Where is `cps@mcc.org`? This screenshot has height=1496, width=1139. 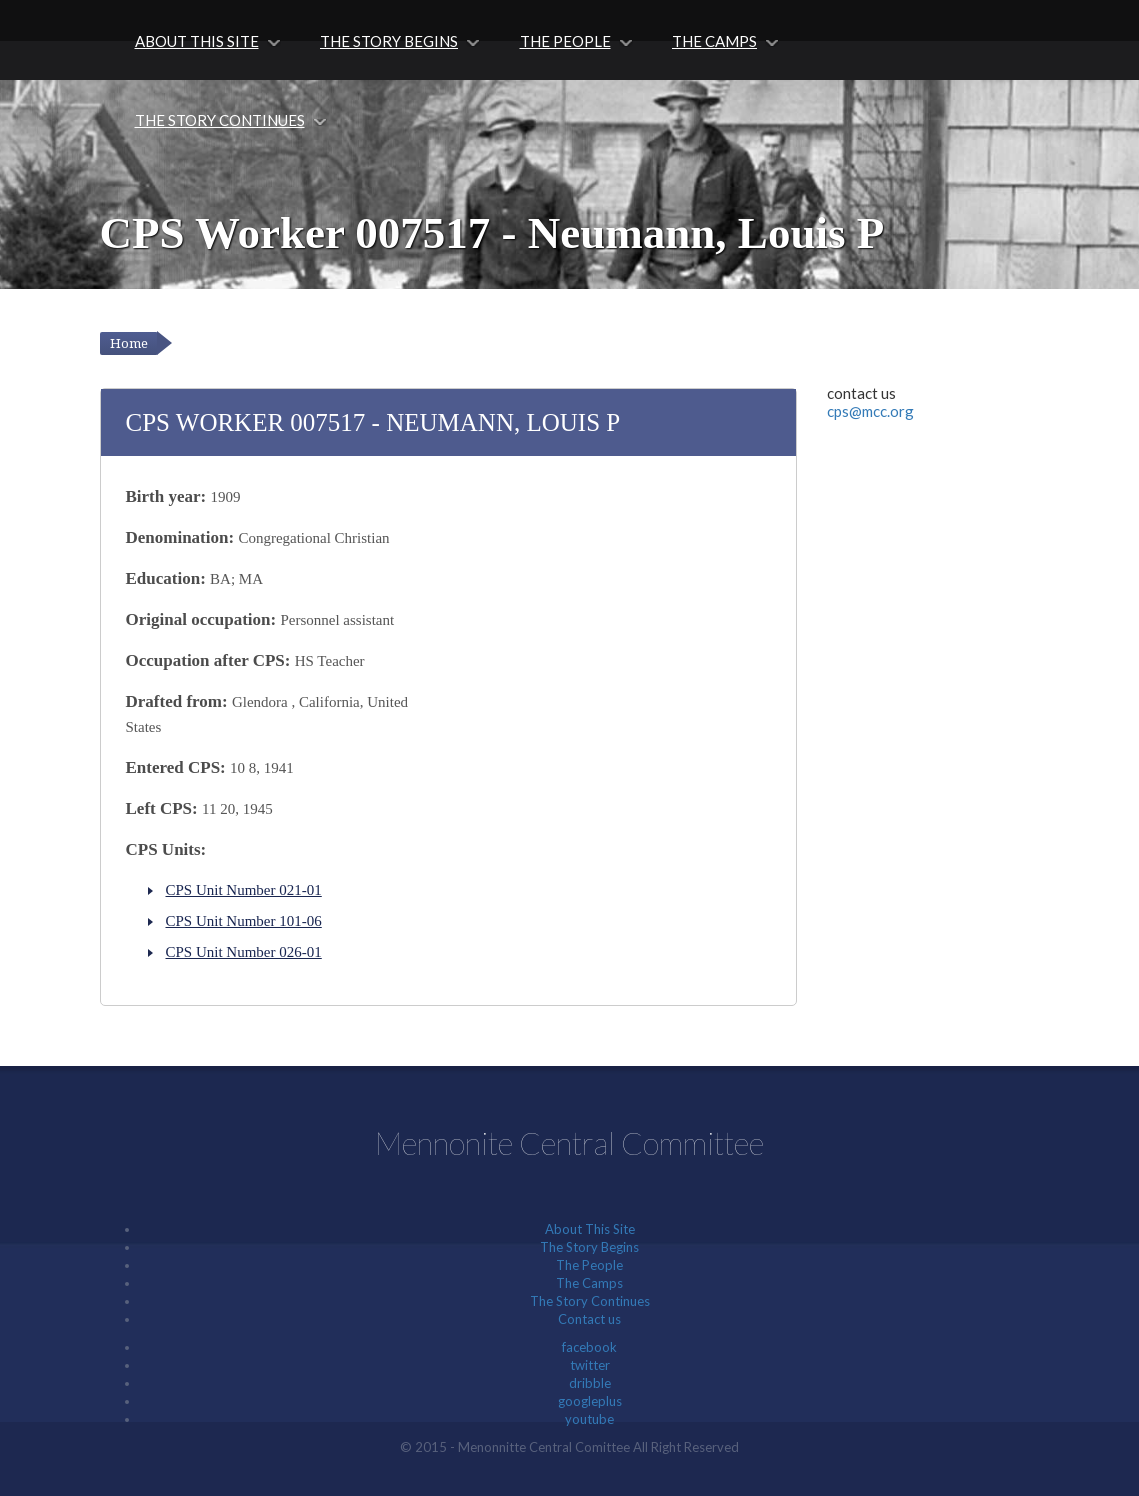
cps@mcc.org is located at coordinates (870, 411).